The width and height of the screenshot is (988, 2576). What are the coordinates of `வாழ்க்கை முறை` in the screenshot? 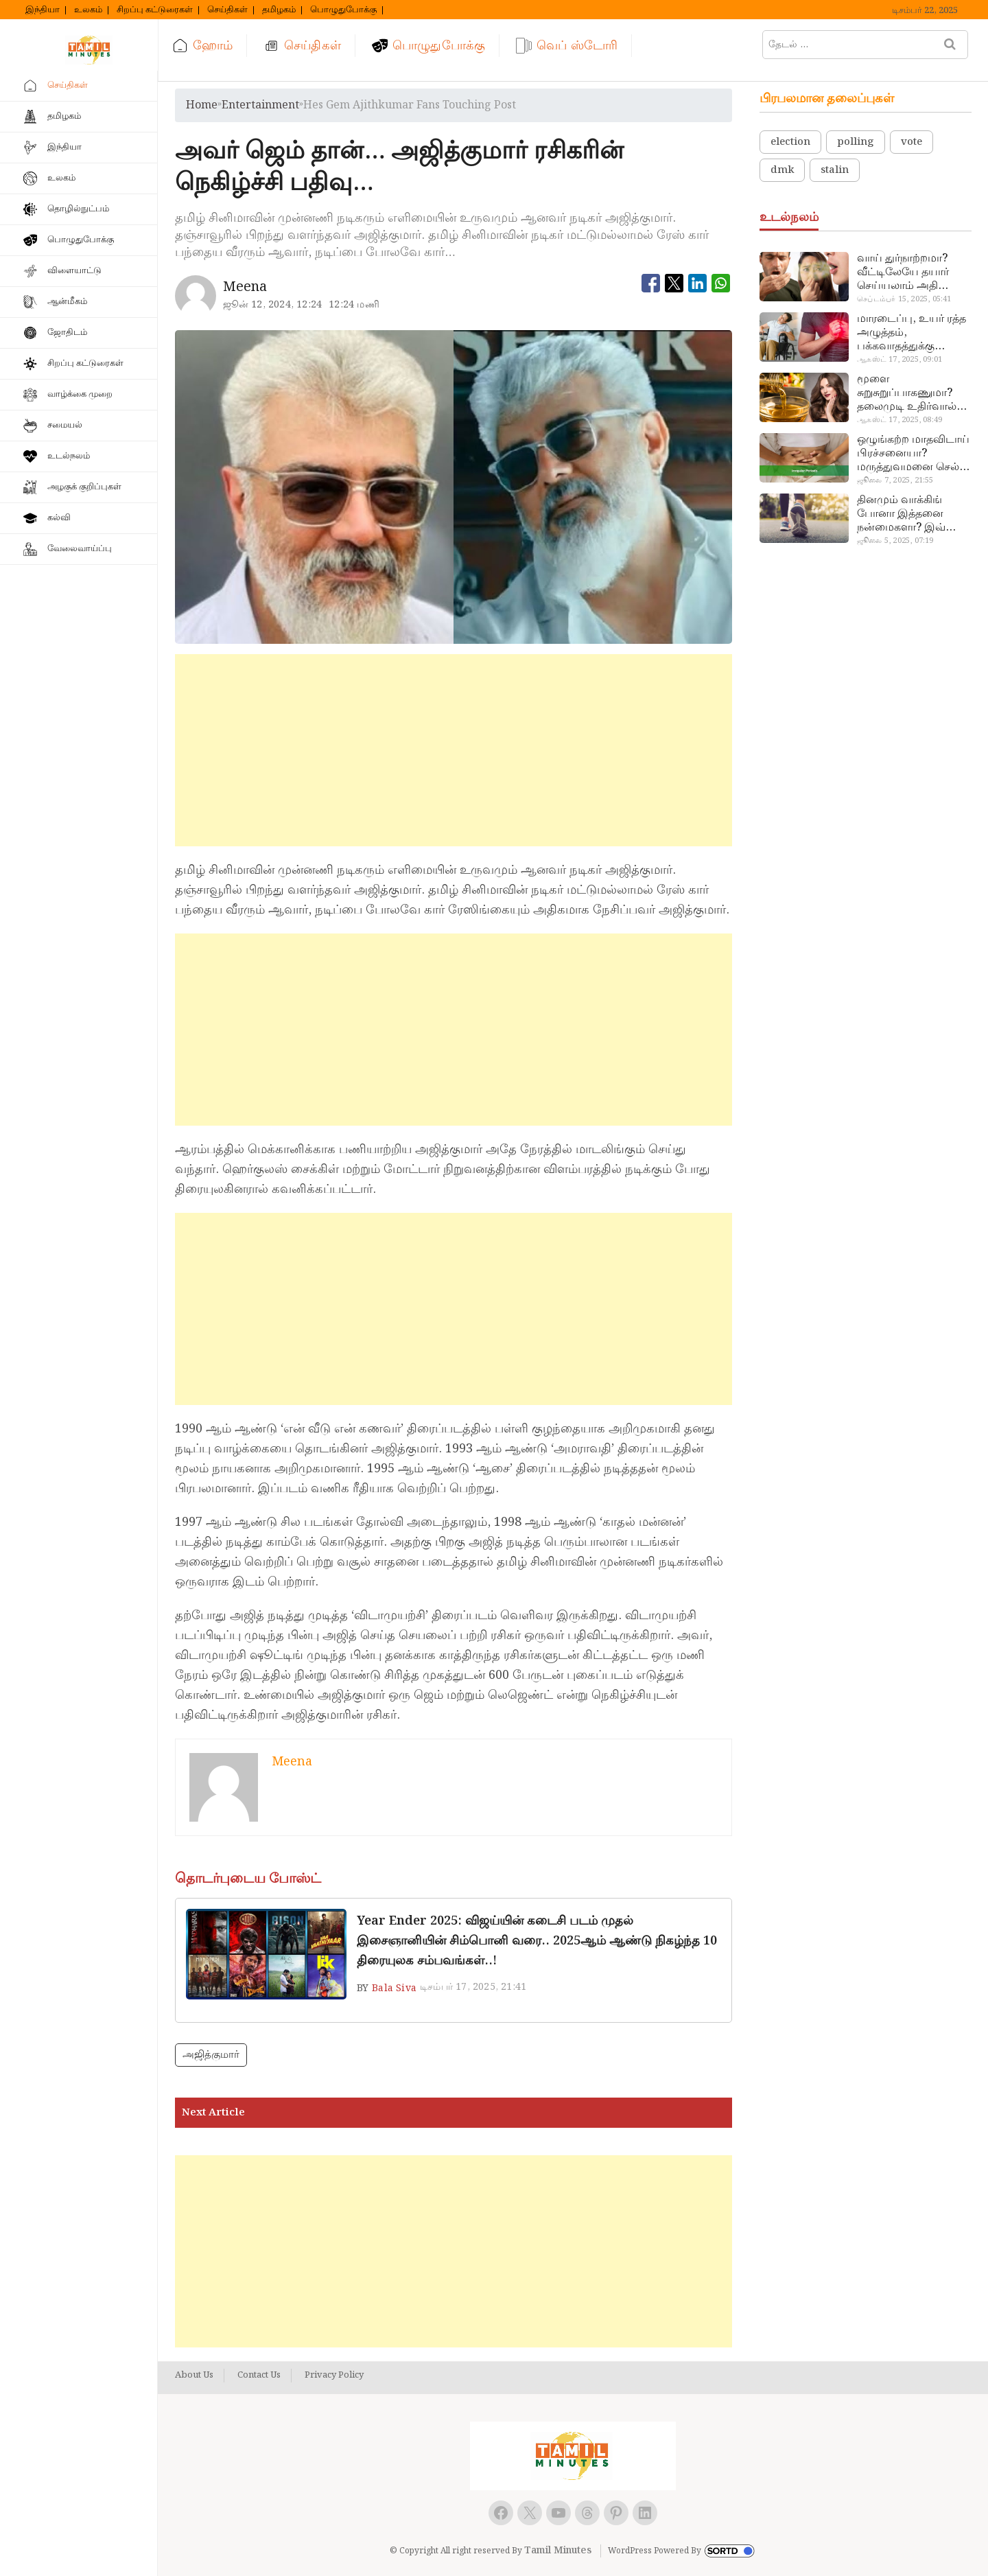 It's located at (80, 394).